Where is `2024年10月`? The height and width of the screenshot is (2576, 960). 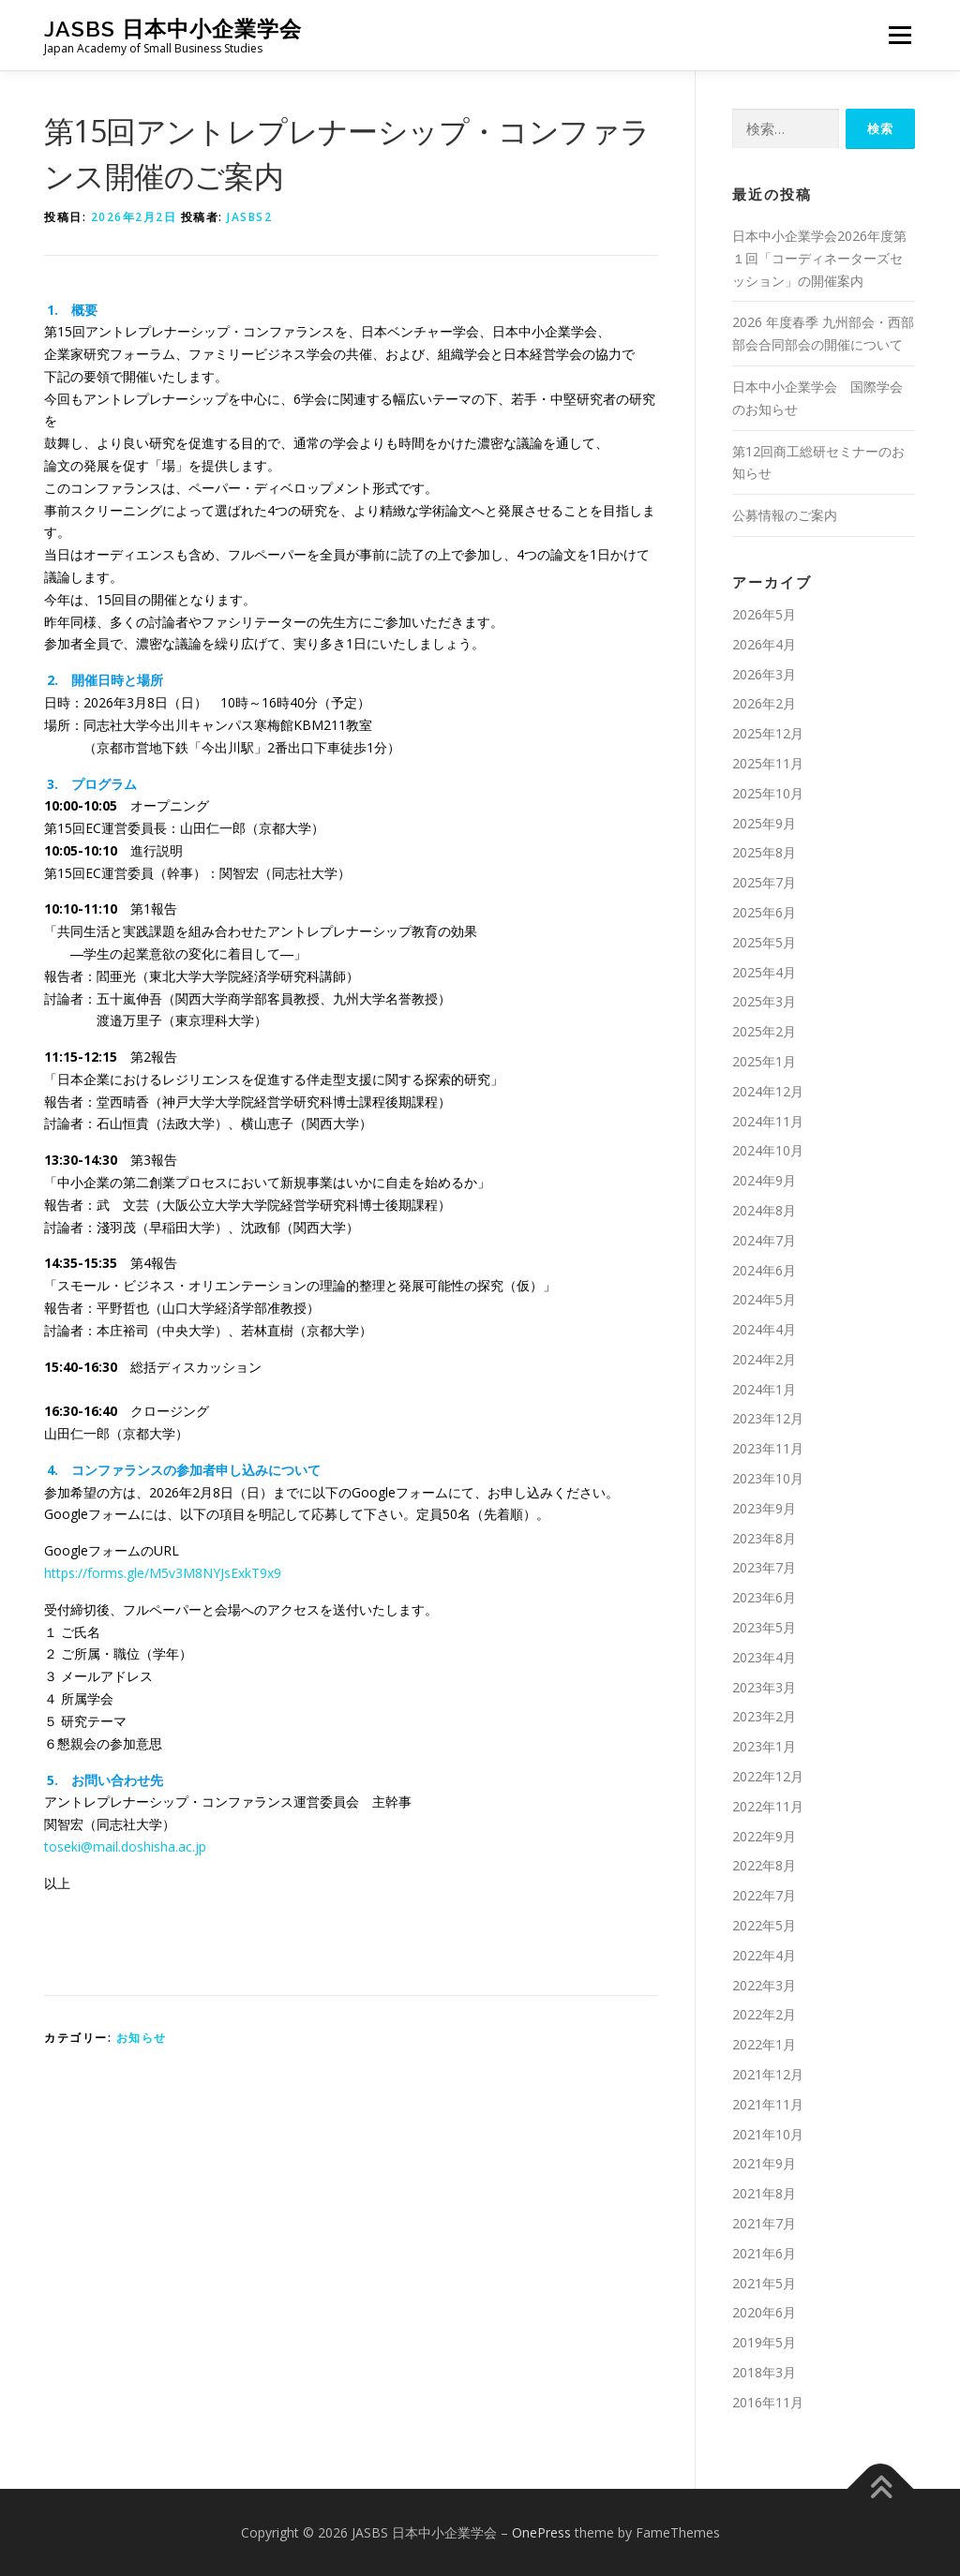
2024年10月 is located at coordinates (767, 1150).